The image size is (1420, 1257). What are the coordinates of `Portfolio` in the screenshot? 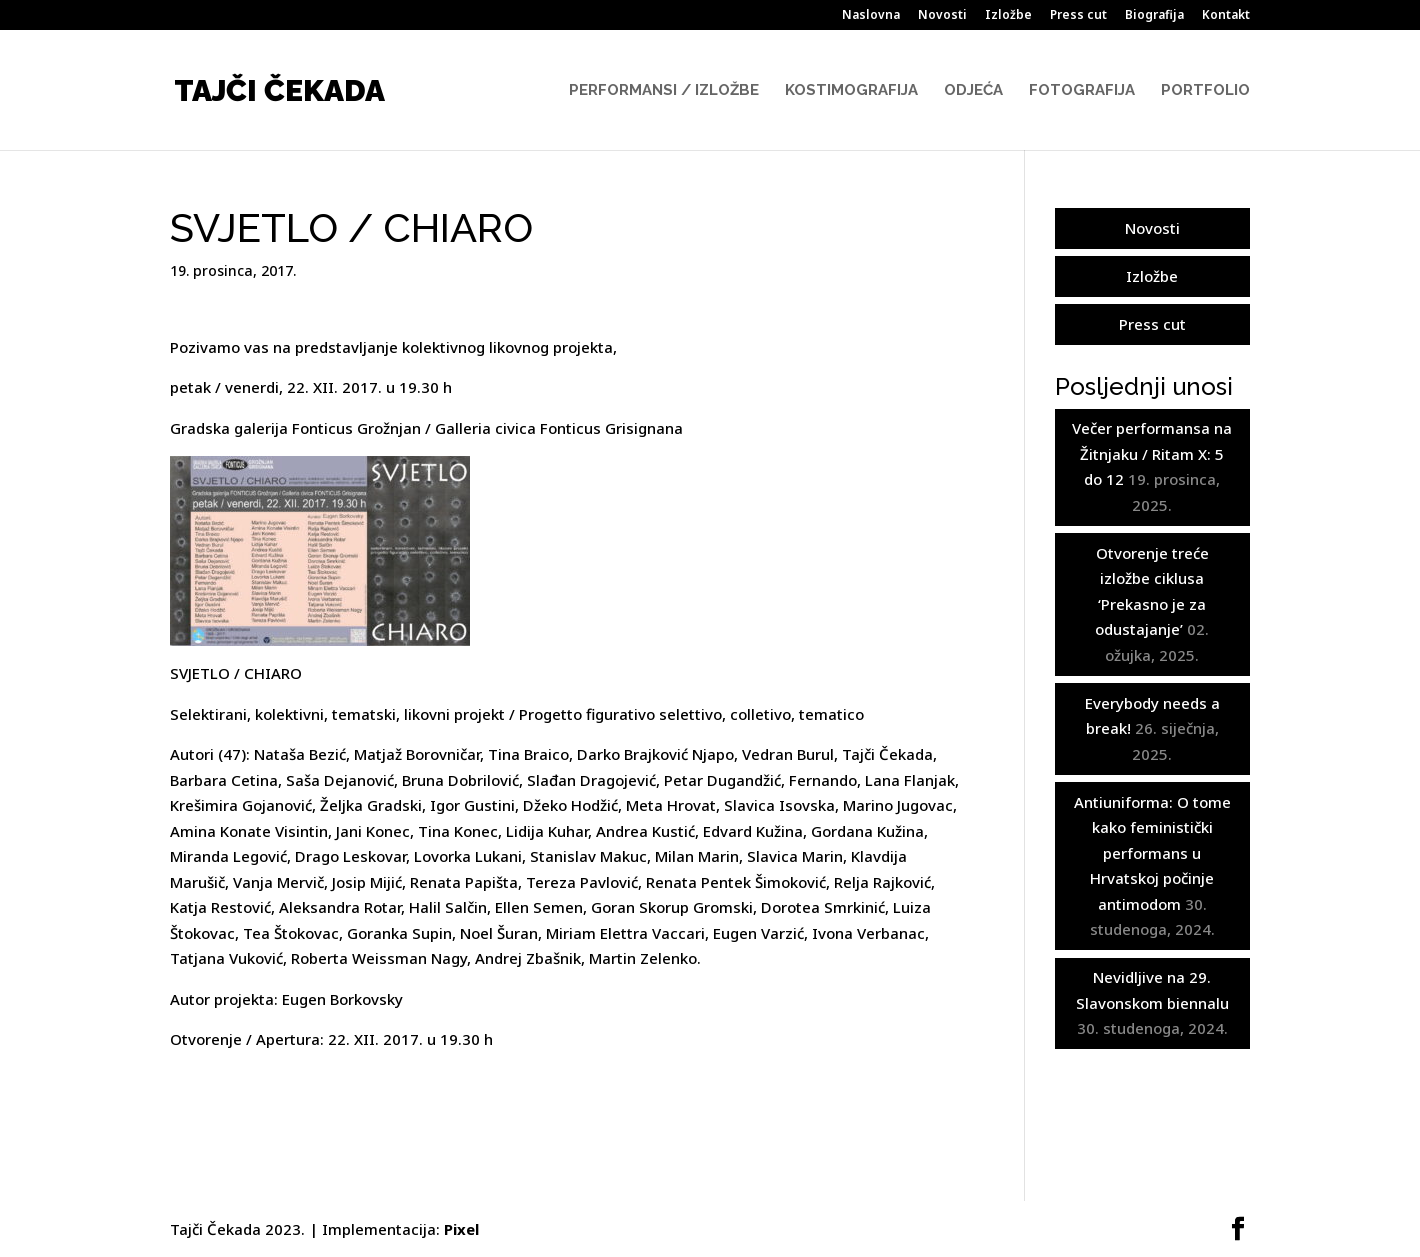 It's located at (1205, 91).